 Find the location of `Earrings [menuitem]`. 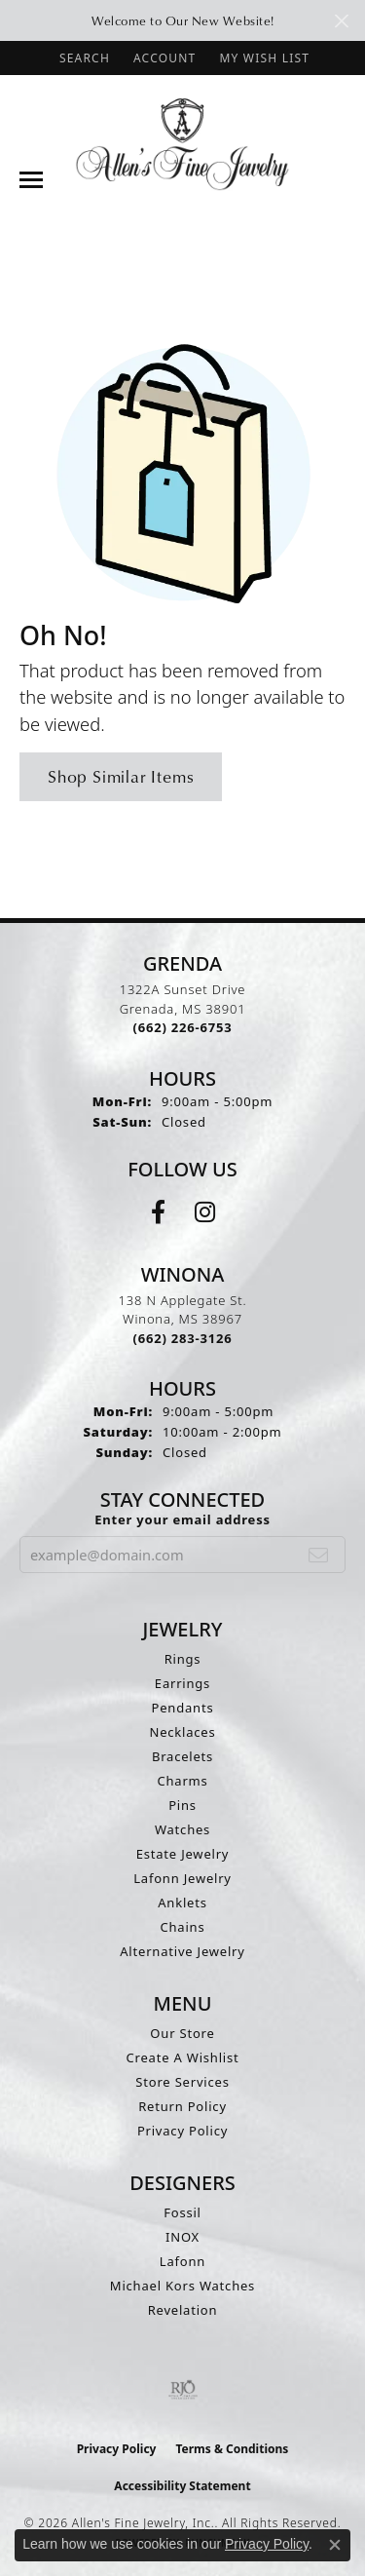

Earrings [menuitem] is located at coordinates (182, 1683).